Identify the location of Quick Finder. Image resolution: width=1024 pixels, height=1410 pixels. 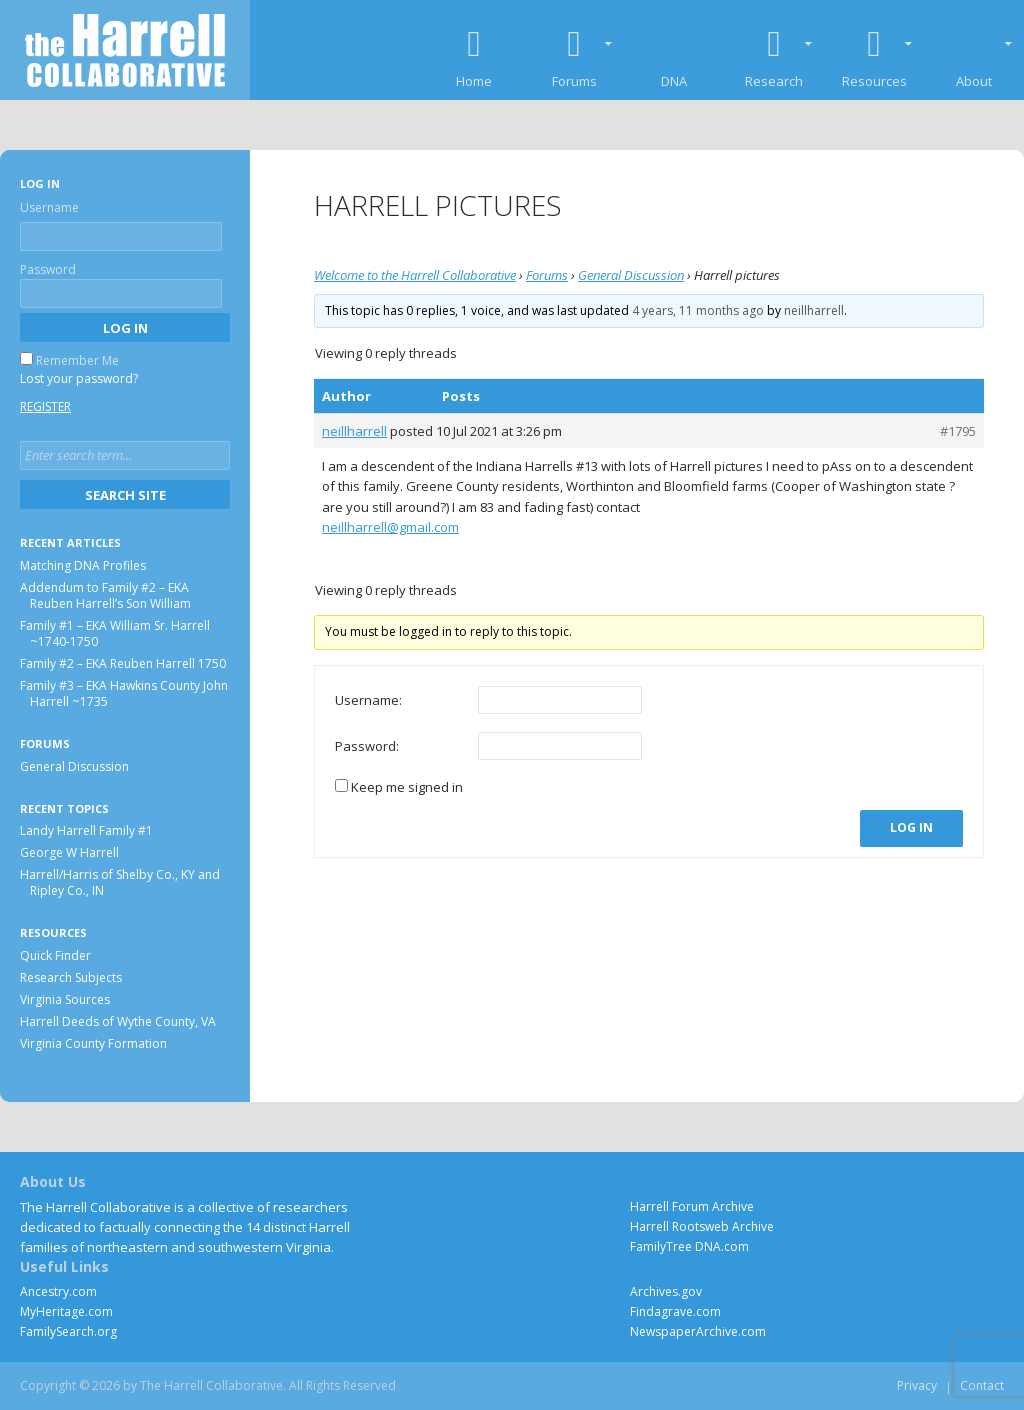
(55, 955).